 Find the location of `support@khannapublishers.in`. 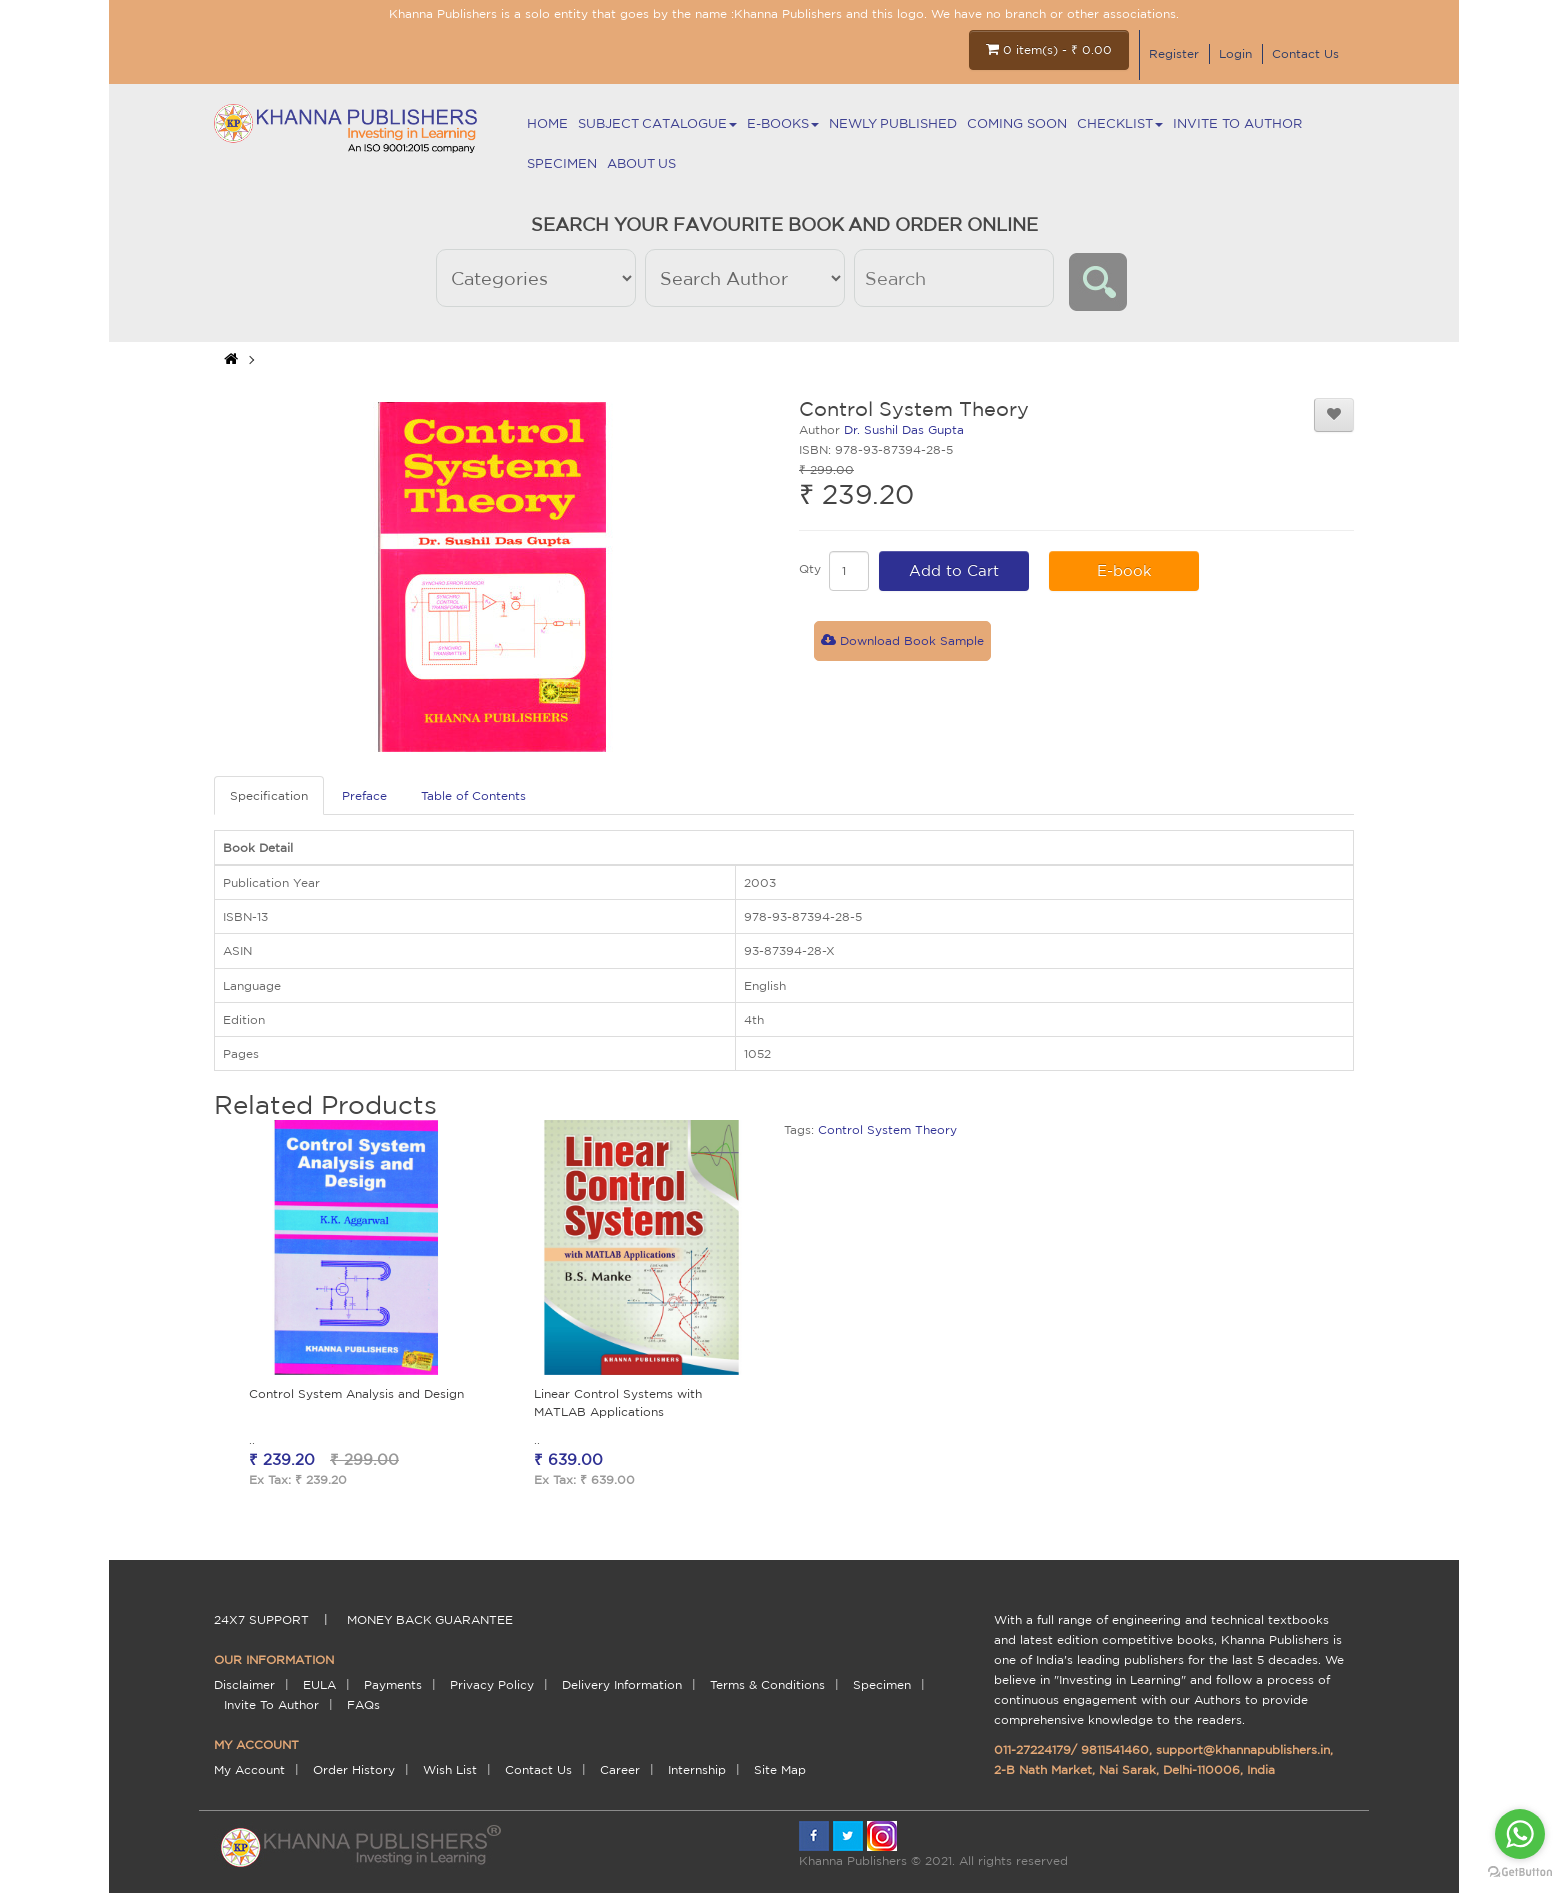

support@khannapublishers.in is located at coordinates (1243, 1749).